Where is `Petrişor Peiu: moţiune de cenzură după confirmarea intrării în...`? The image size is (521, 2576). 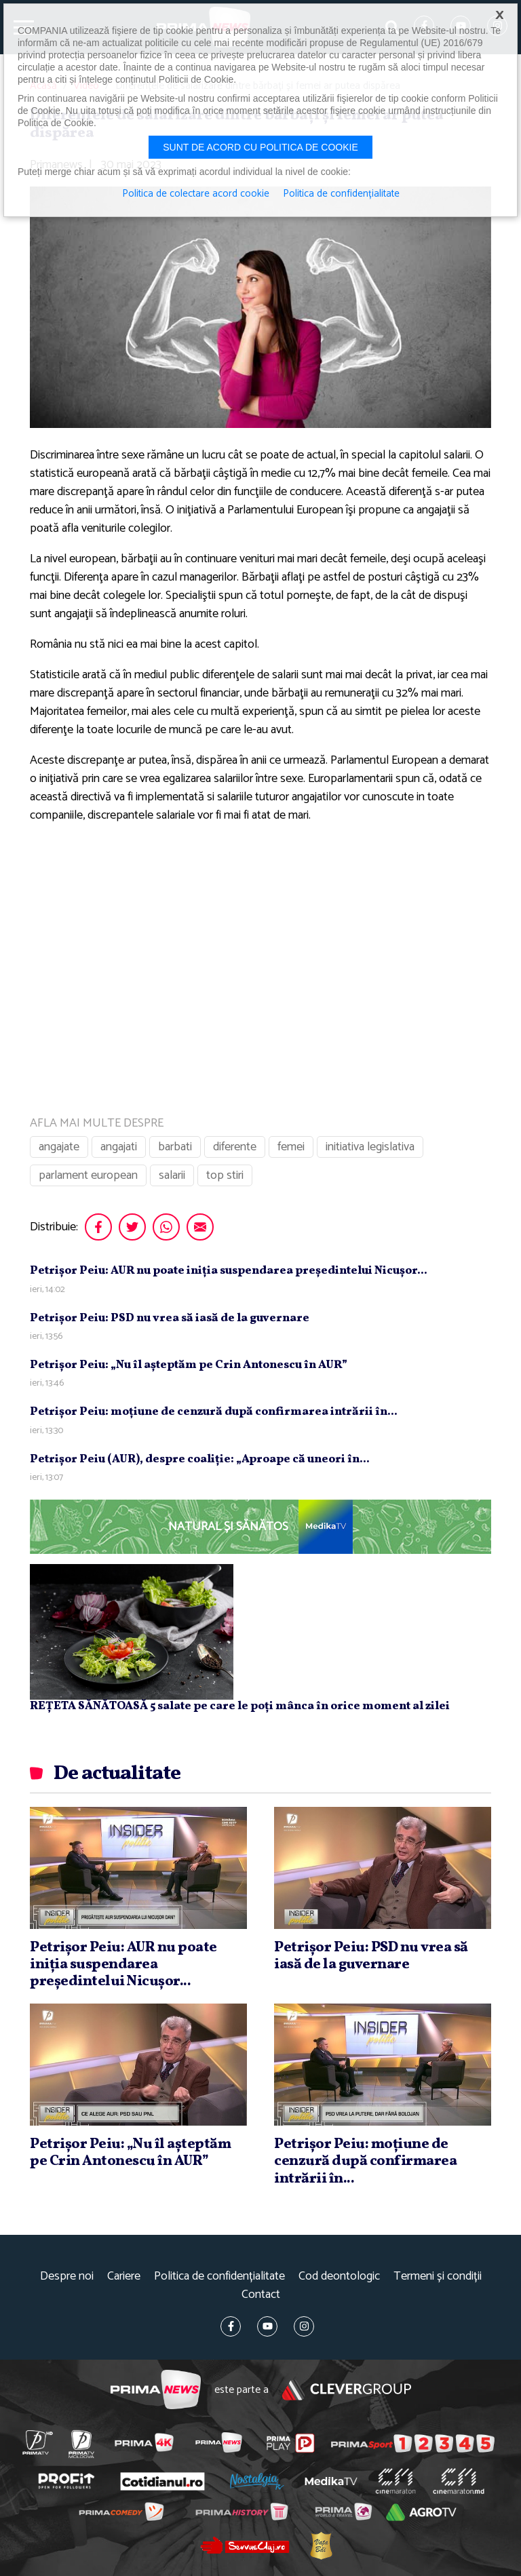
Petrişor Peiu: moţiune de cenzură după confirmarea intrării în... is located at coordinates (214, 1412).